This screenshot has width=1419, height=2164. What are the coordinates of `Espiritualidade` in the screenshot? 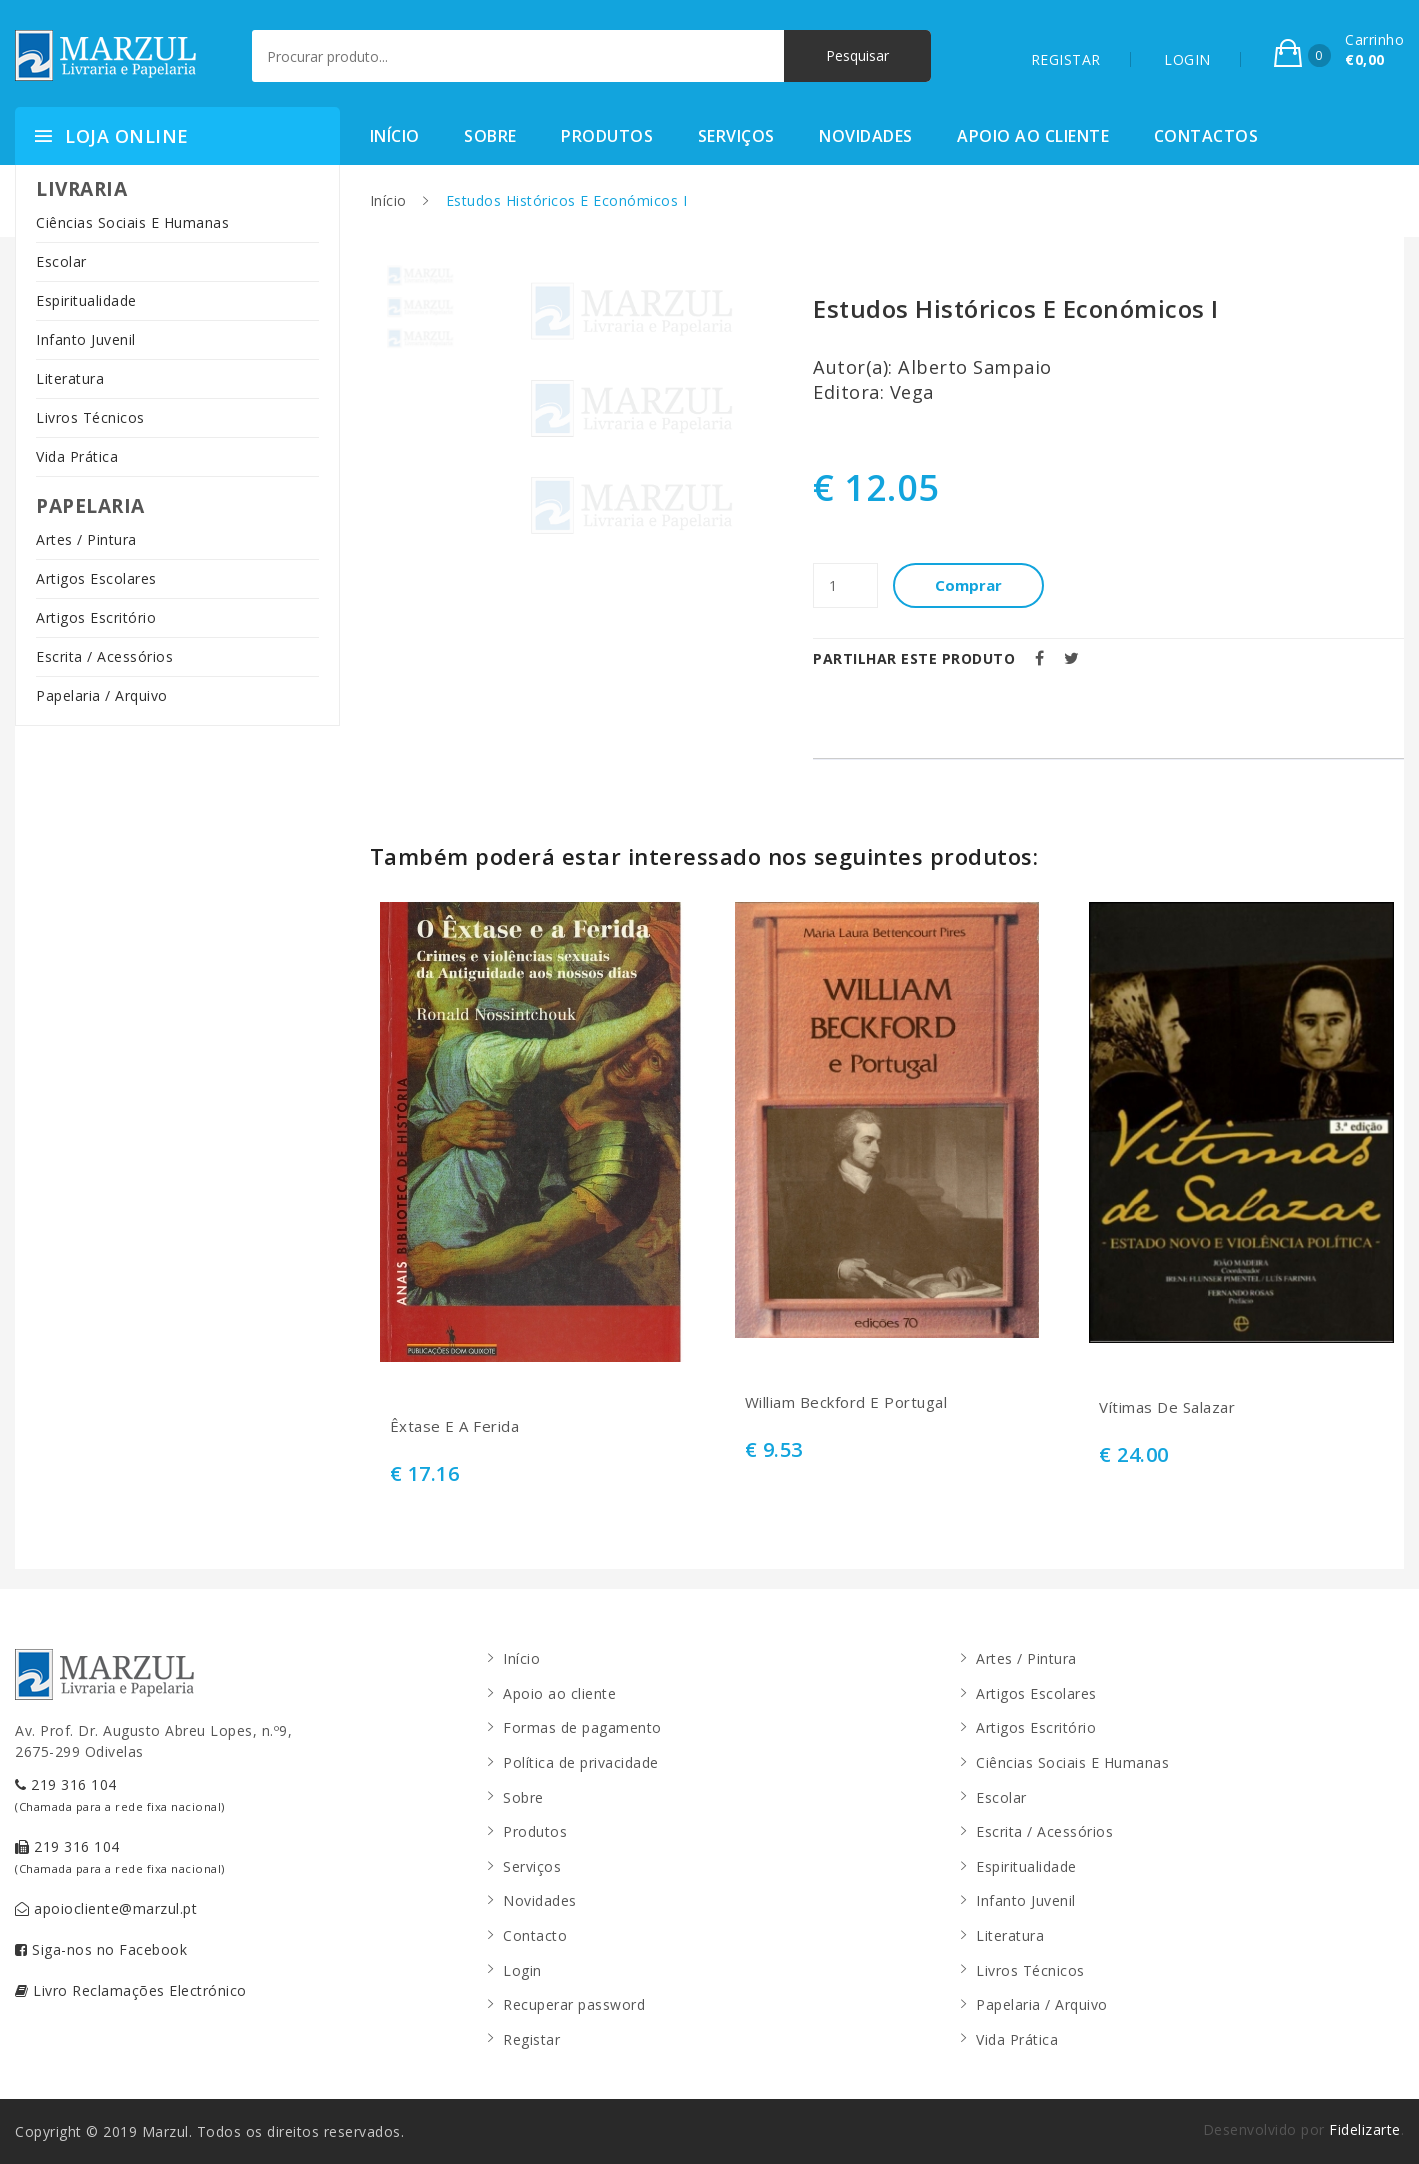 It's located at (86, 300).